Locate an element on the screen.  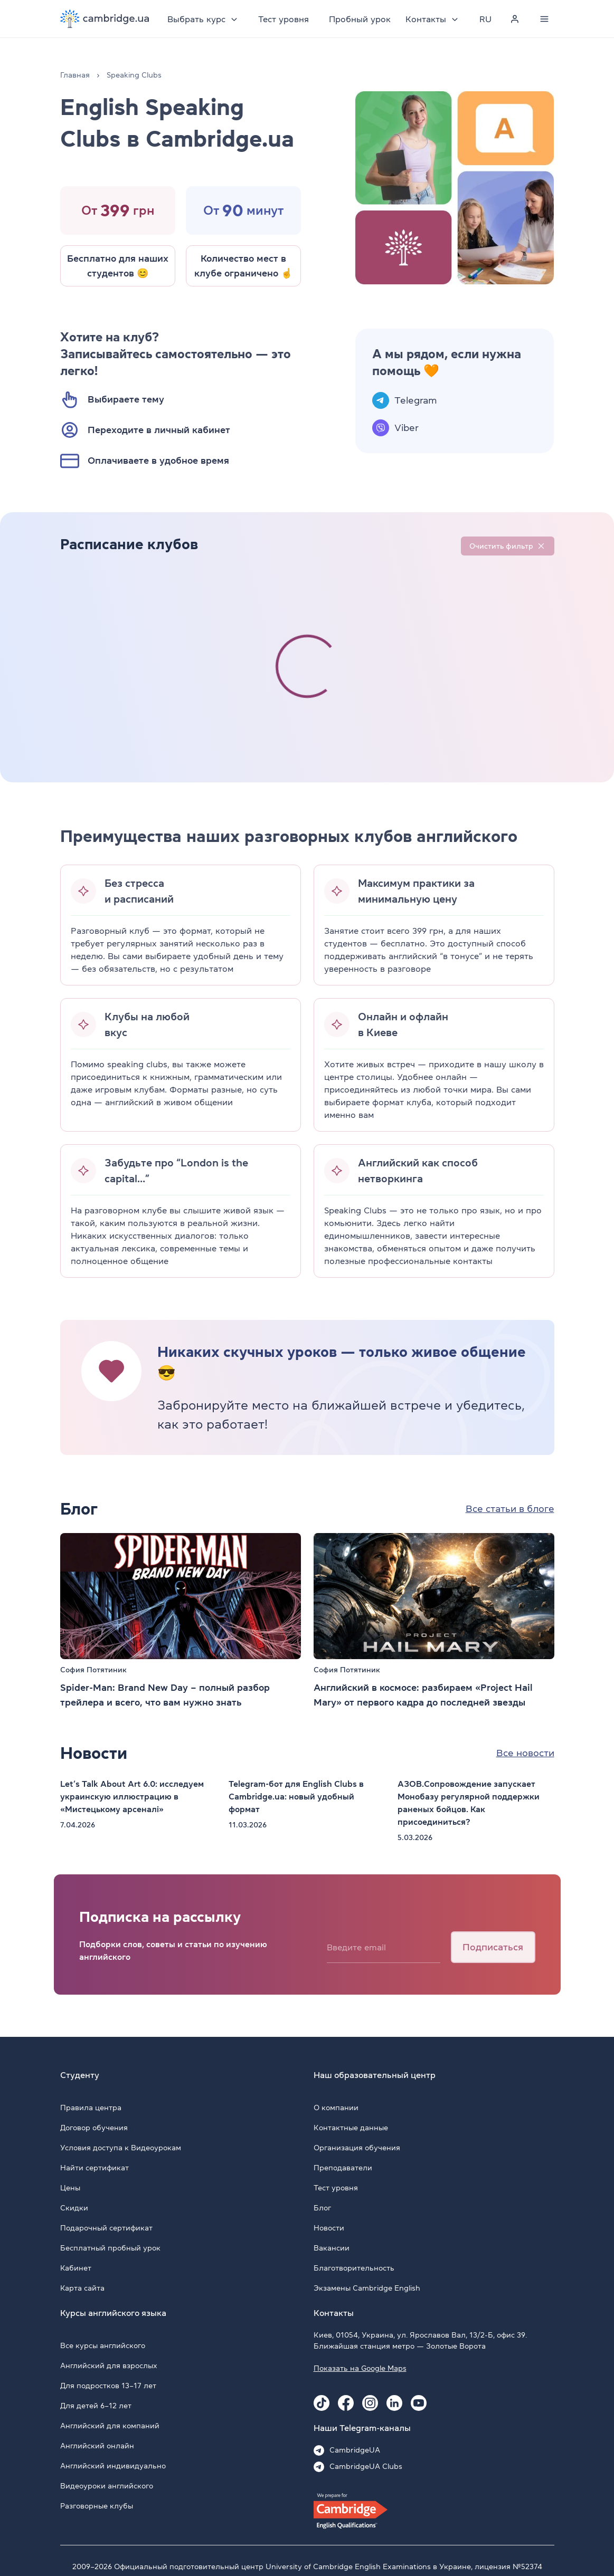
Условия доступа к Видеоурокам is located at coordinates (120, 2147).